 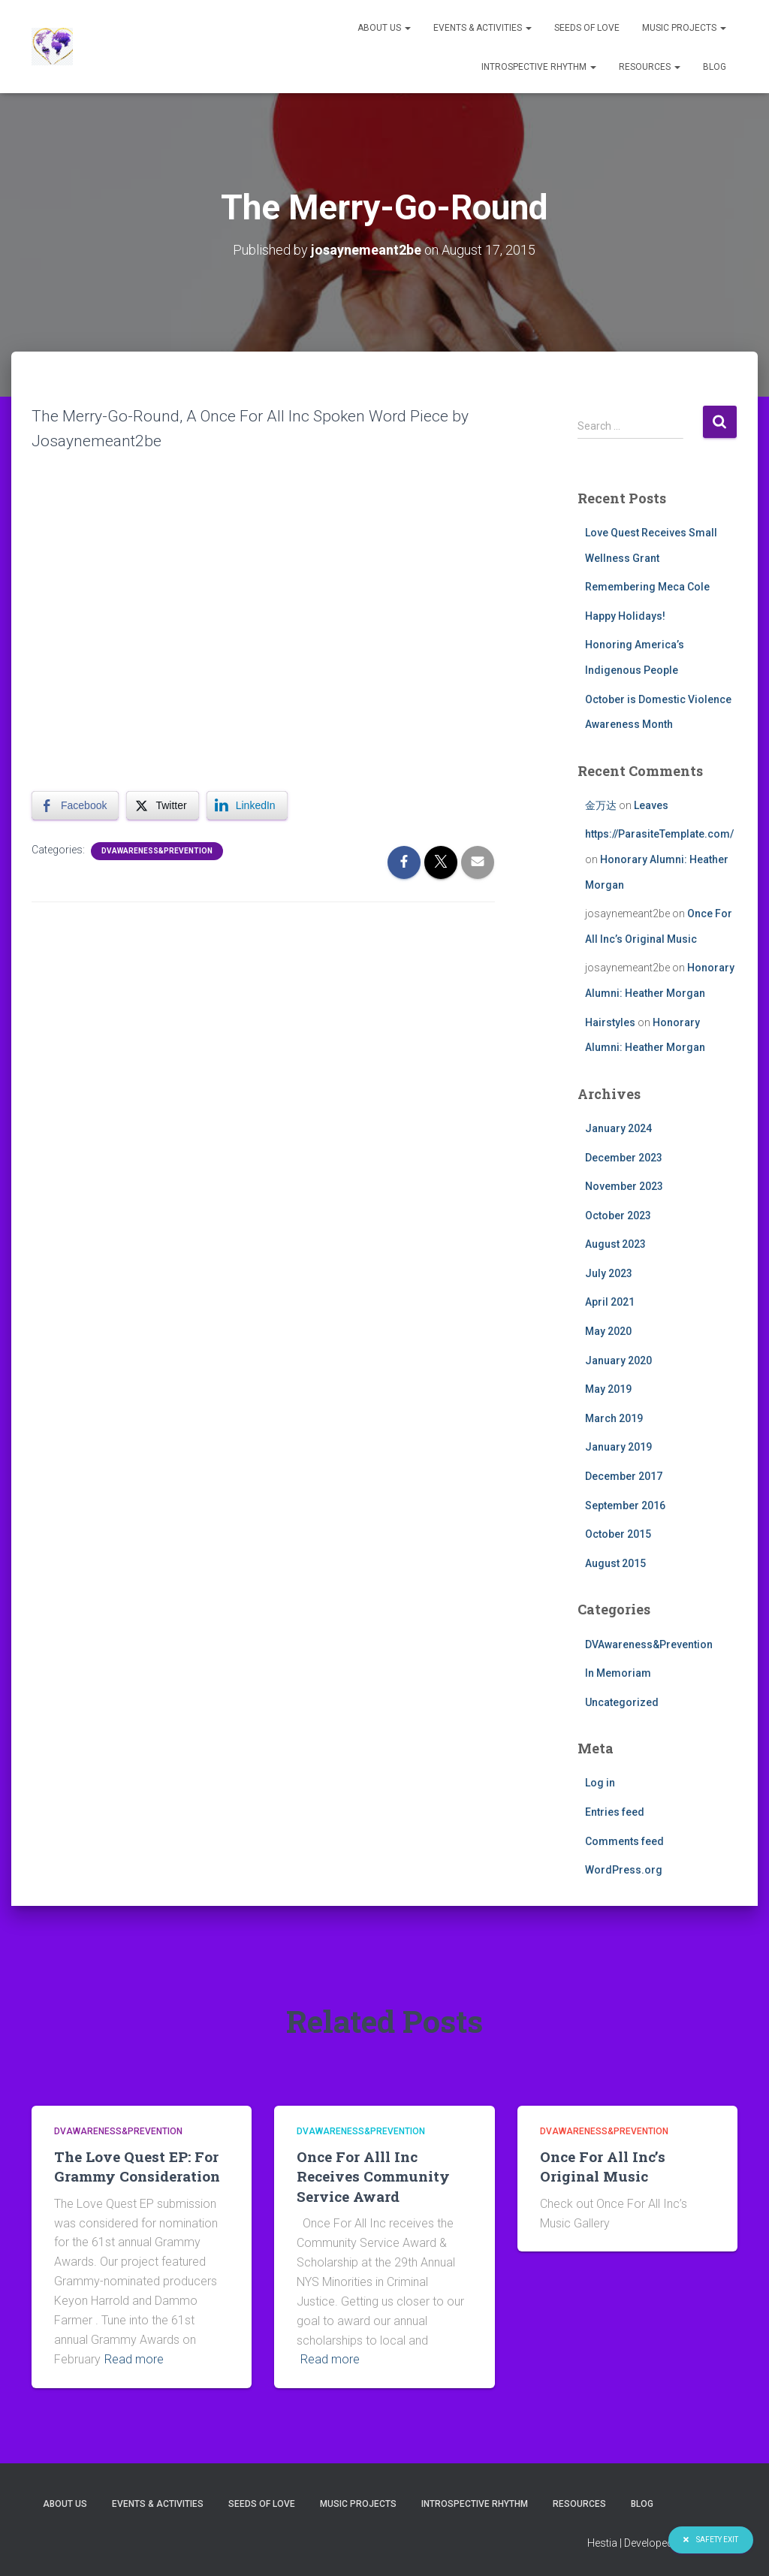 What do you see at coordinates (615, 1244) in the screenshot?
I see `August 2023` at bounding box center [615, 1244].